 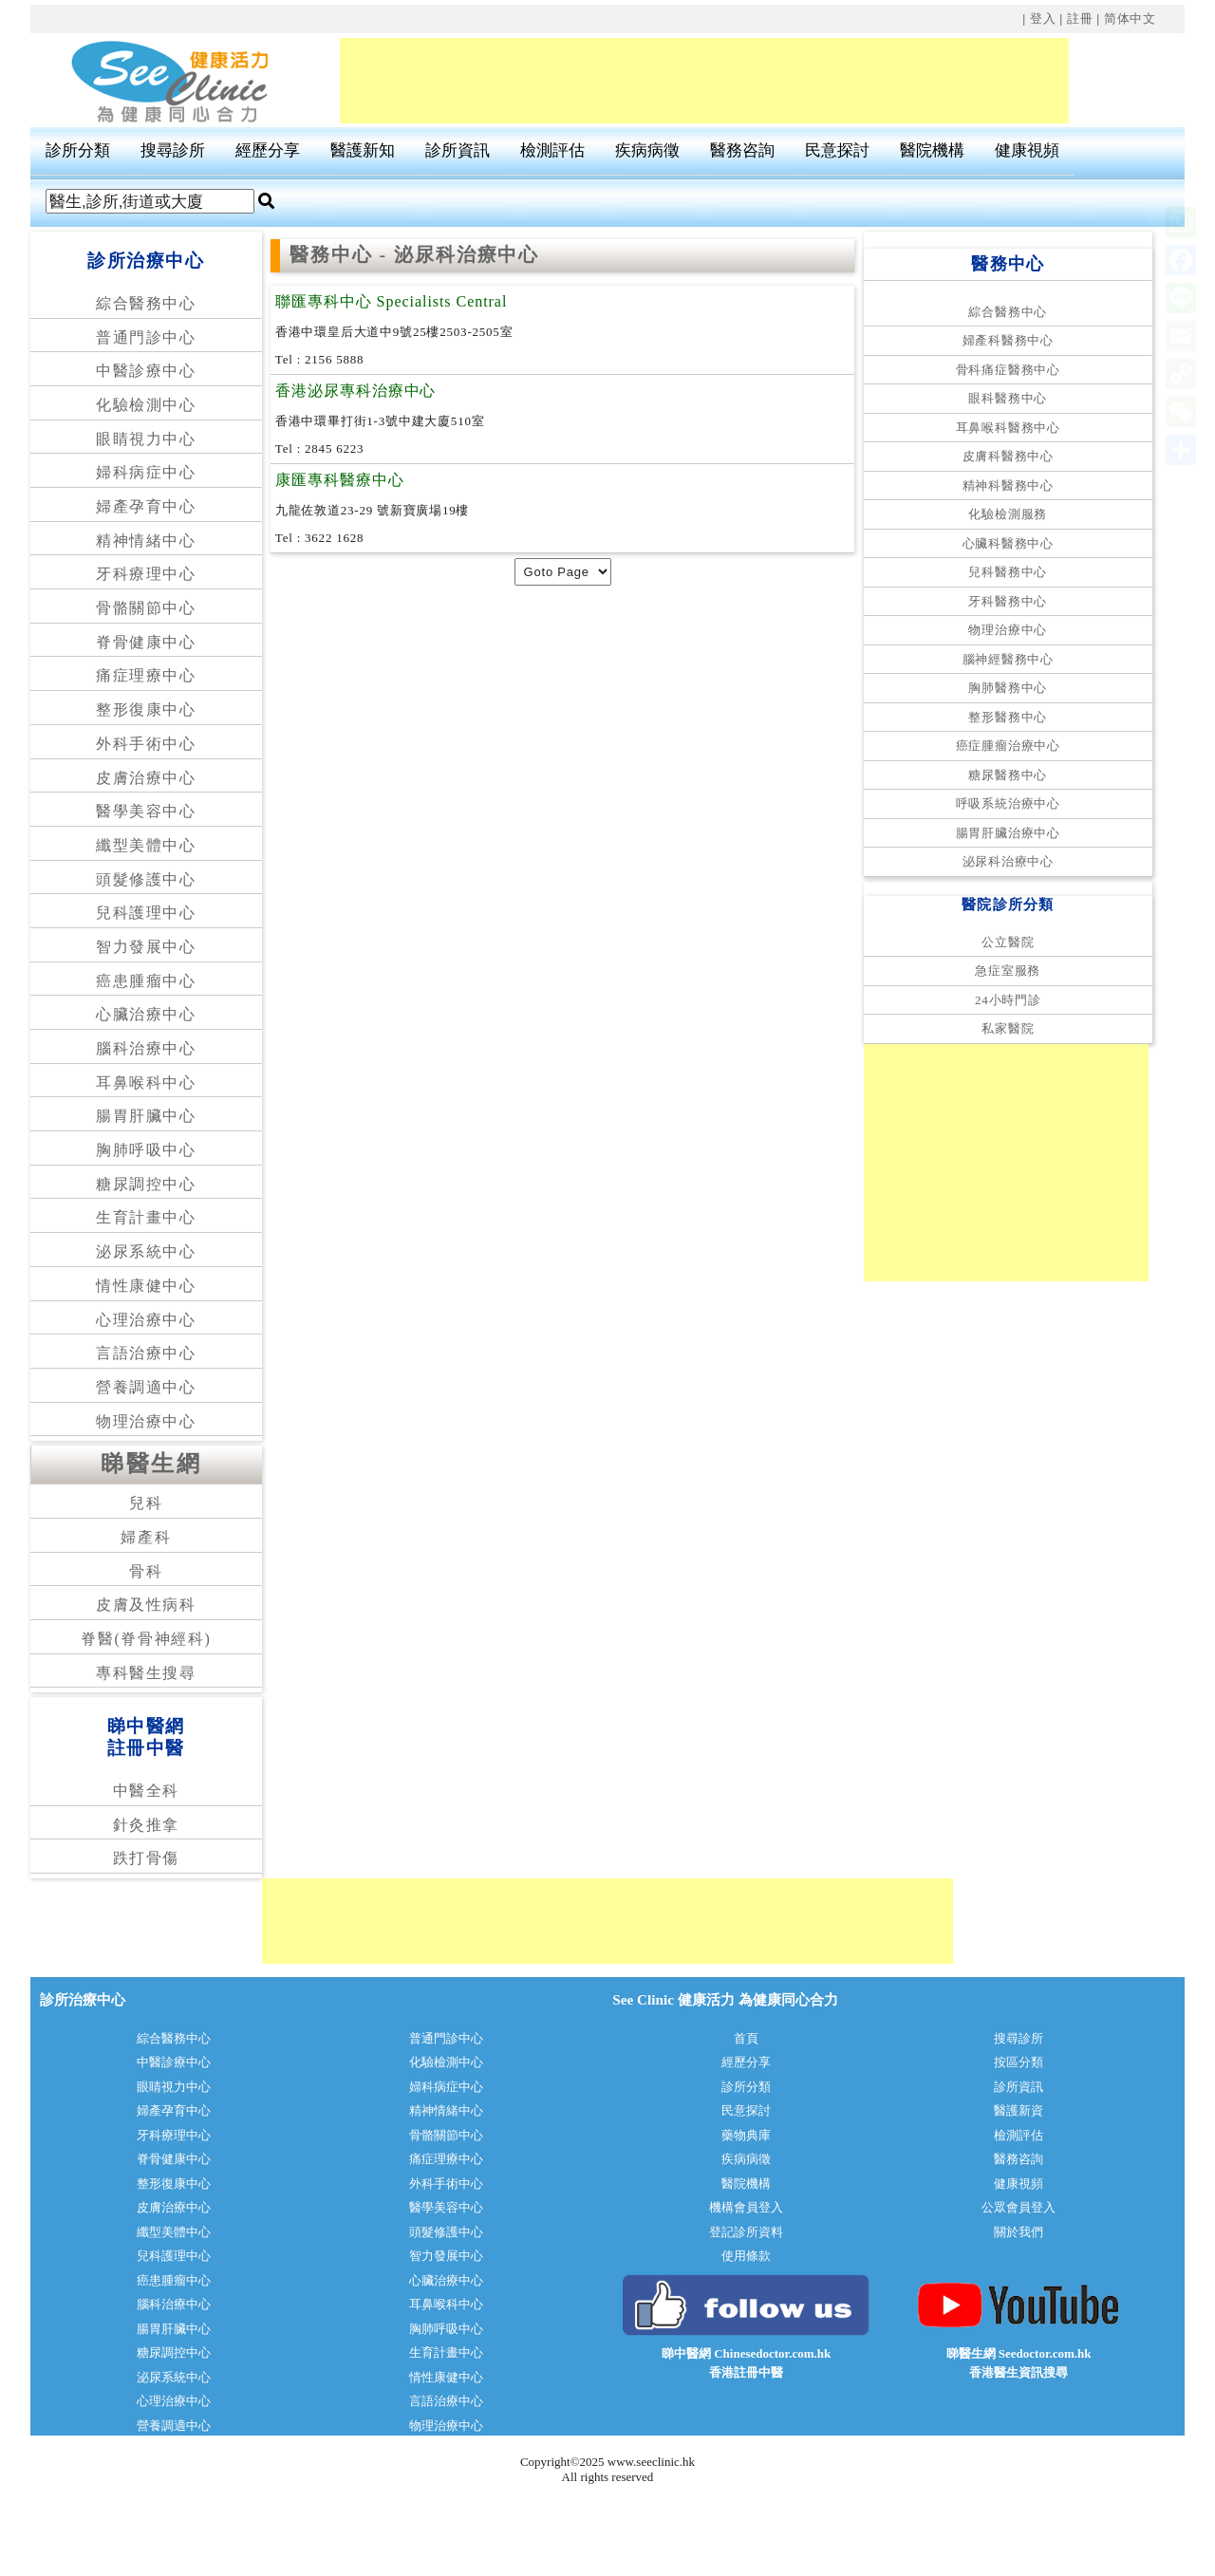 What do you see at coordinates (146, 1251) in the screenshot?
I see `泌尿系統中心` at bounding box center [146, 1251].